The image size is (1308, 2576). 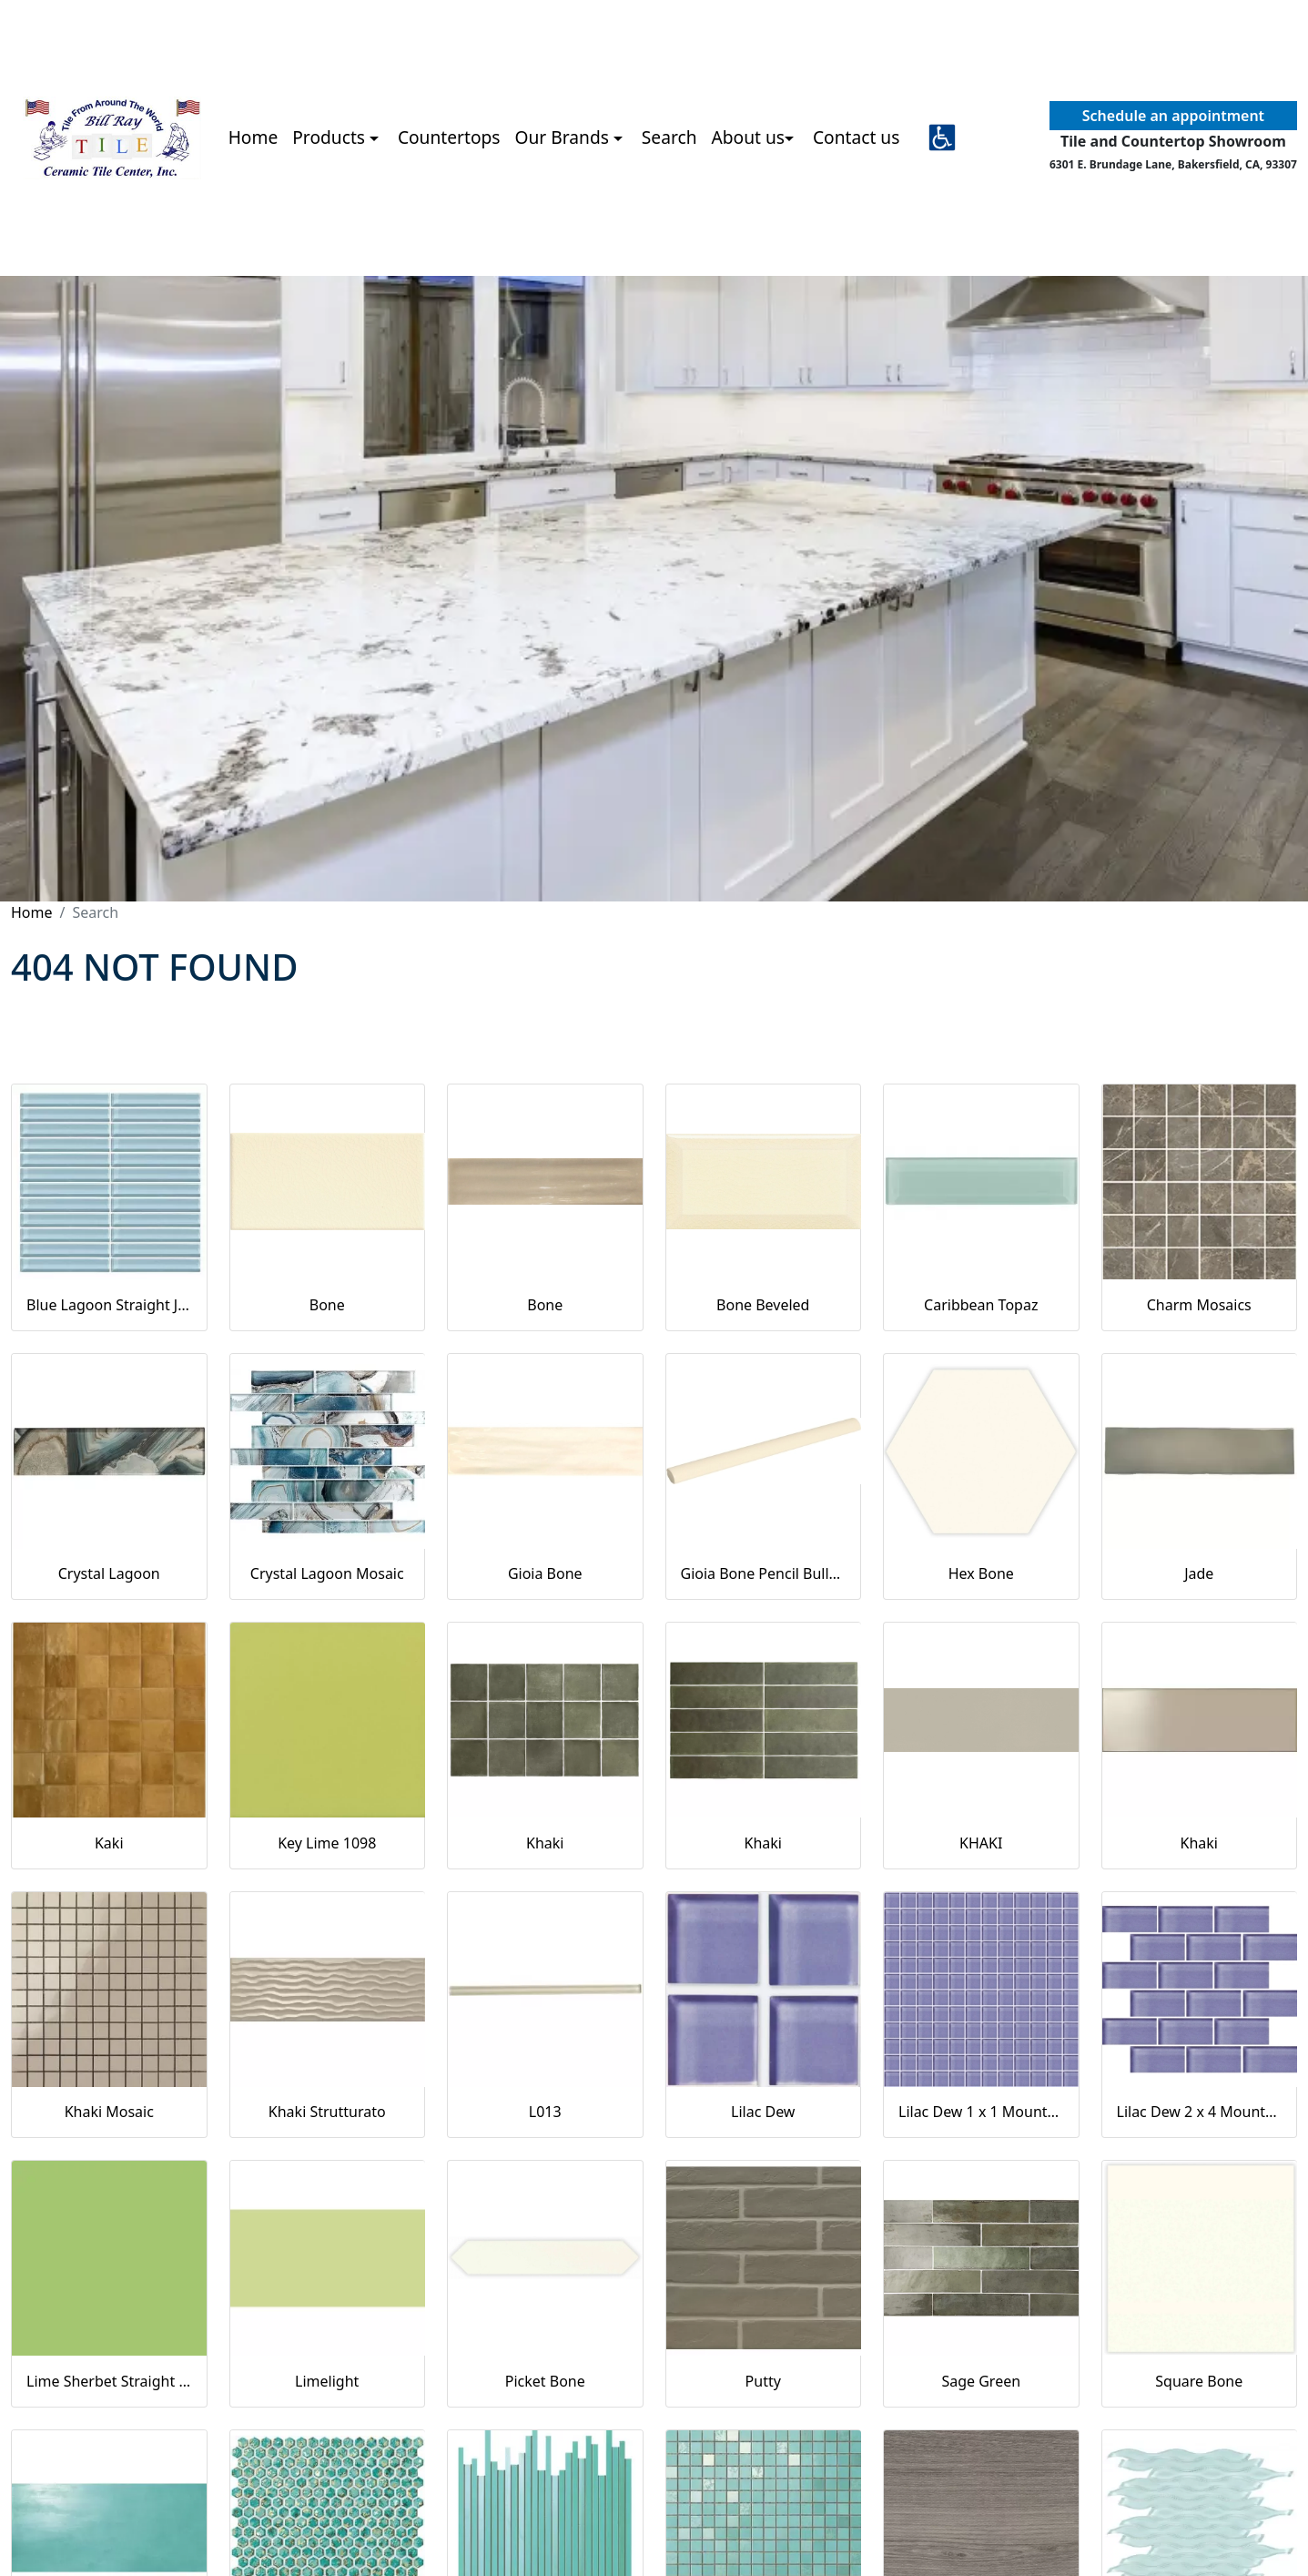 I want to click on Khaki, so click(x=544, y=1843).